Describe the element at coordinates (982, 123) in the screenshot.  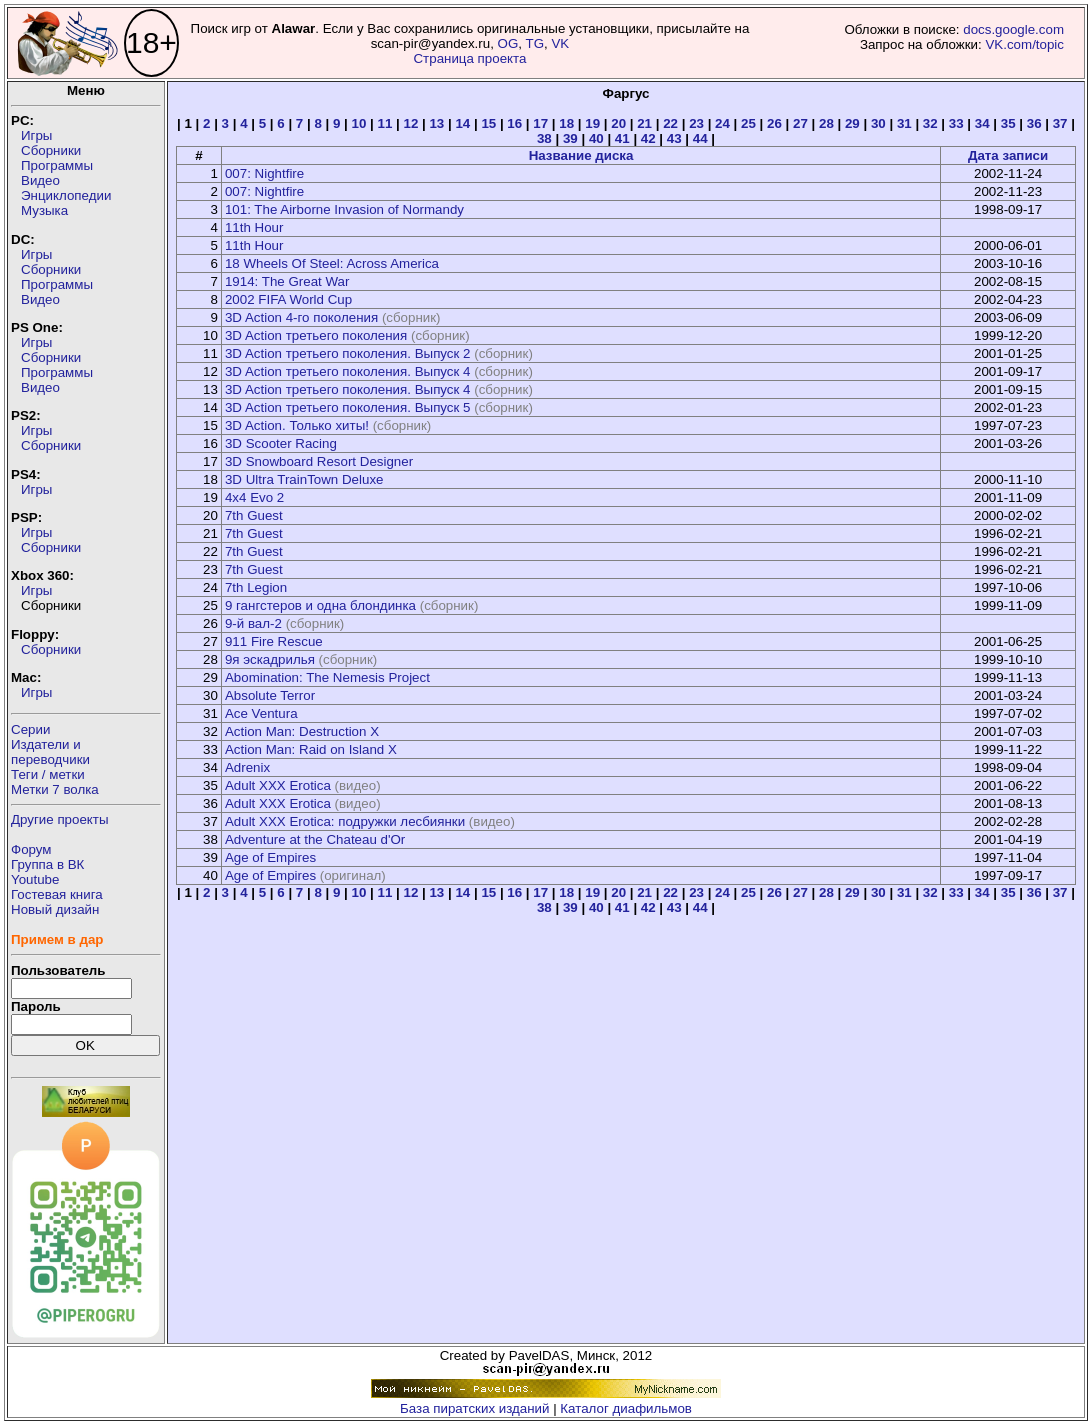
I see `34` at that location.